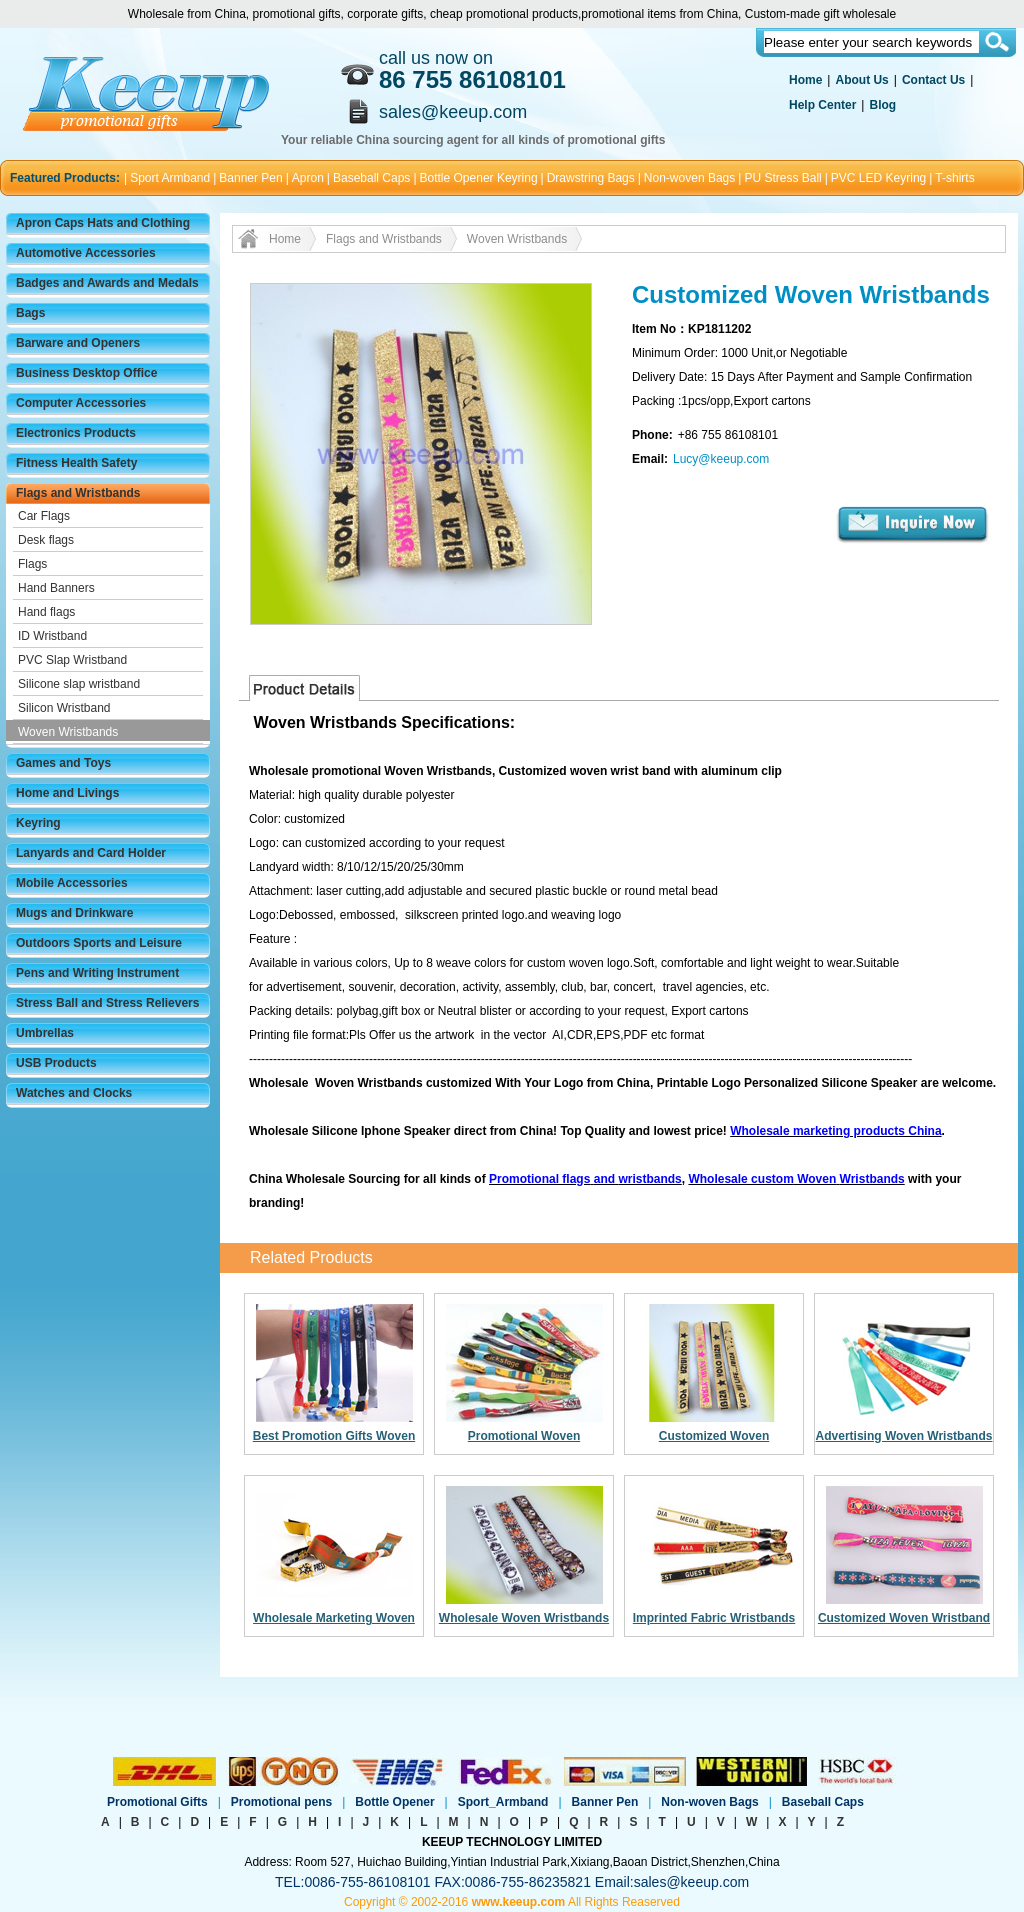  What do you see at coordinates (86, 253) in the screenshot?
I see `Automotive Accessories` at bounding box center [86, 253].